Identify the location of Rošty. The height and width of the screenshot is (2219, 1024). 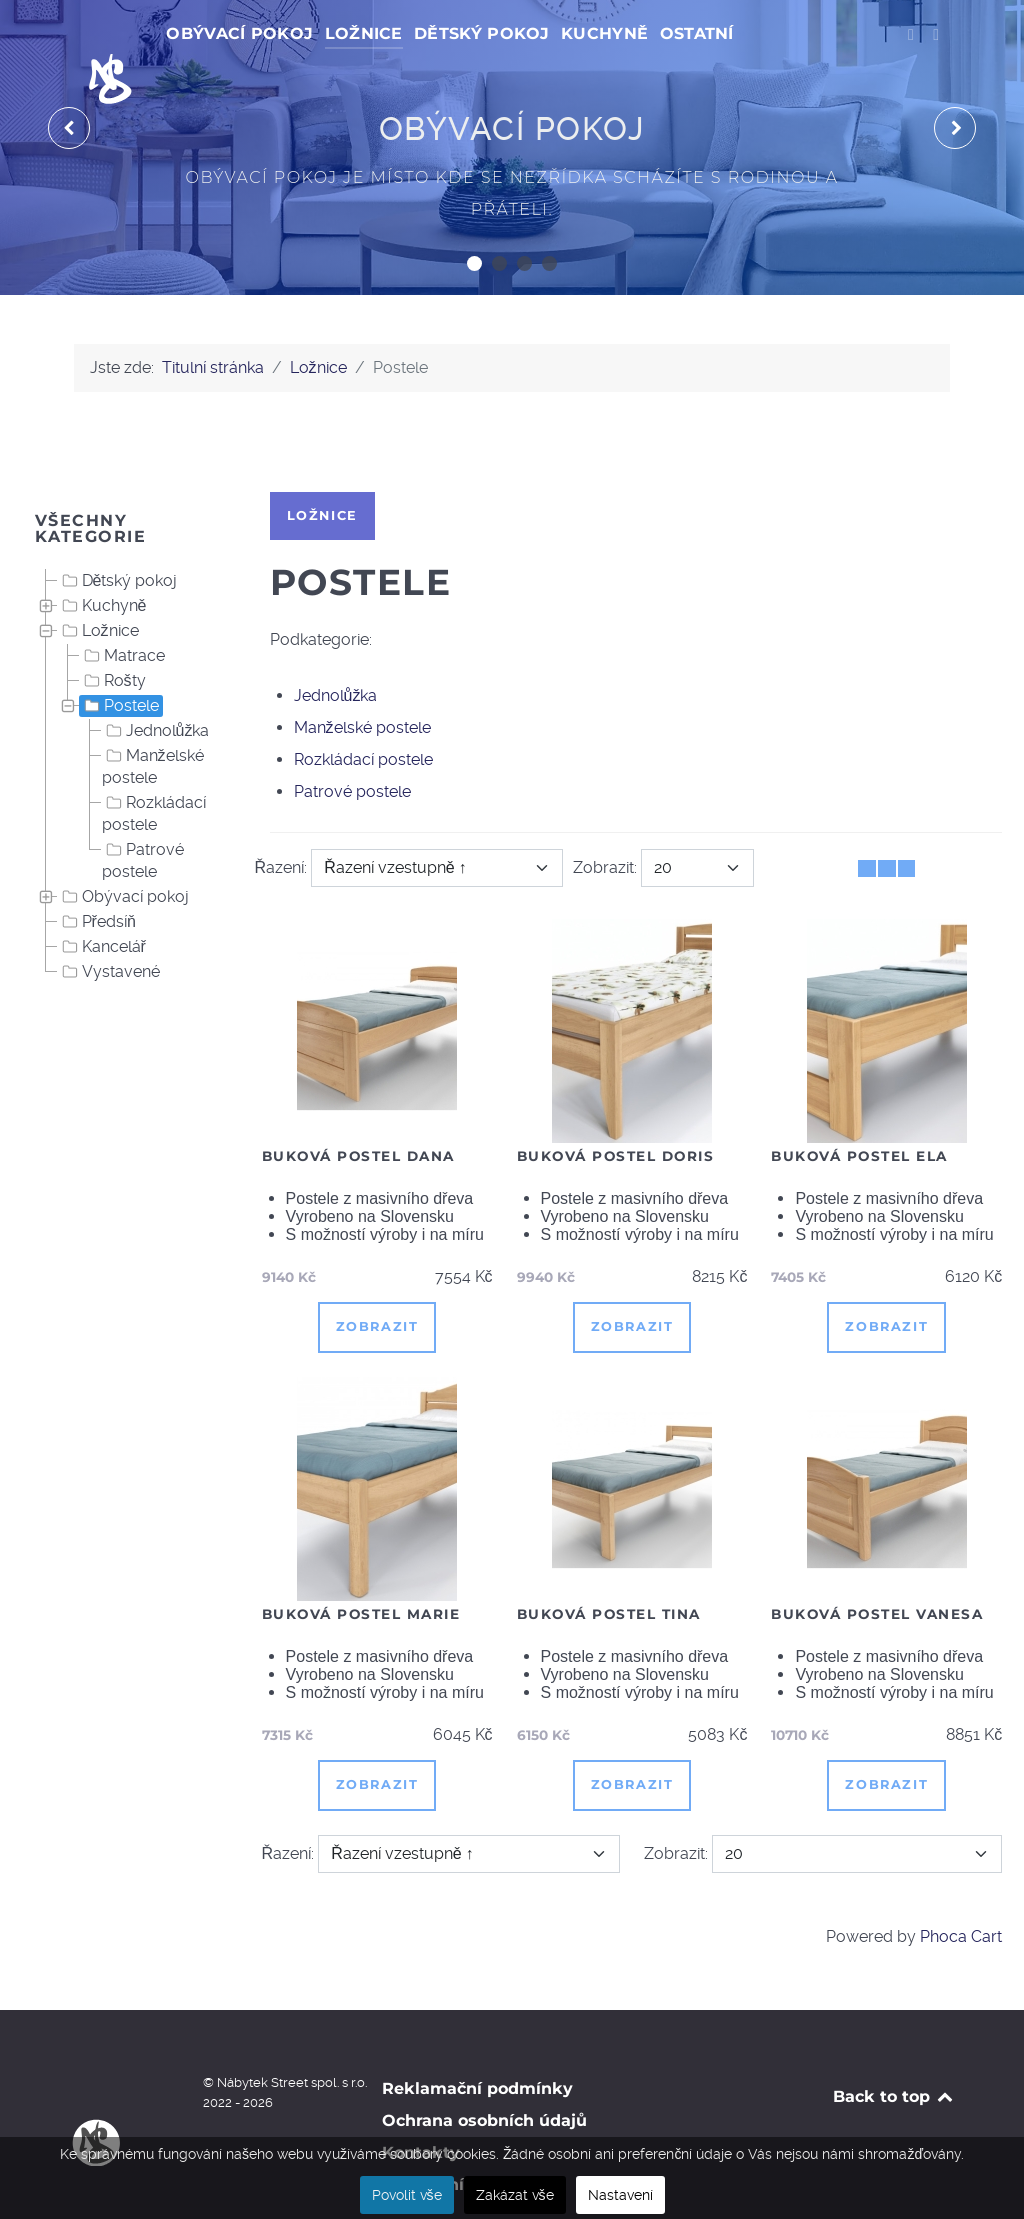
(113, 636).